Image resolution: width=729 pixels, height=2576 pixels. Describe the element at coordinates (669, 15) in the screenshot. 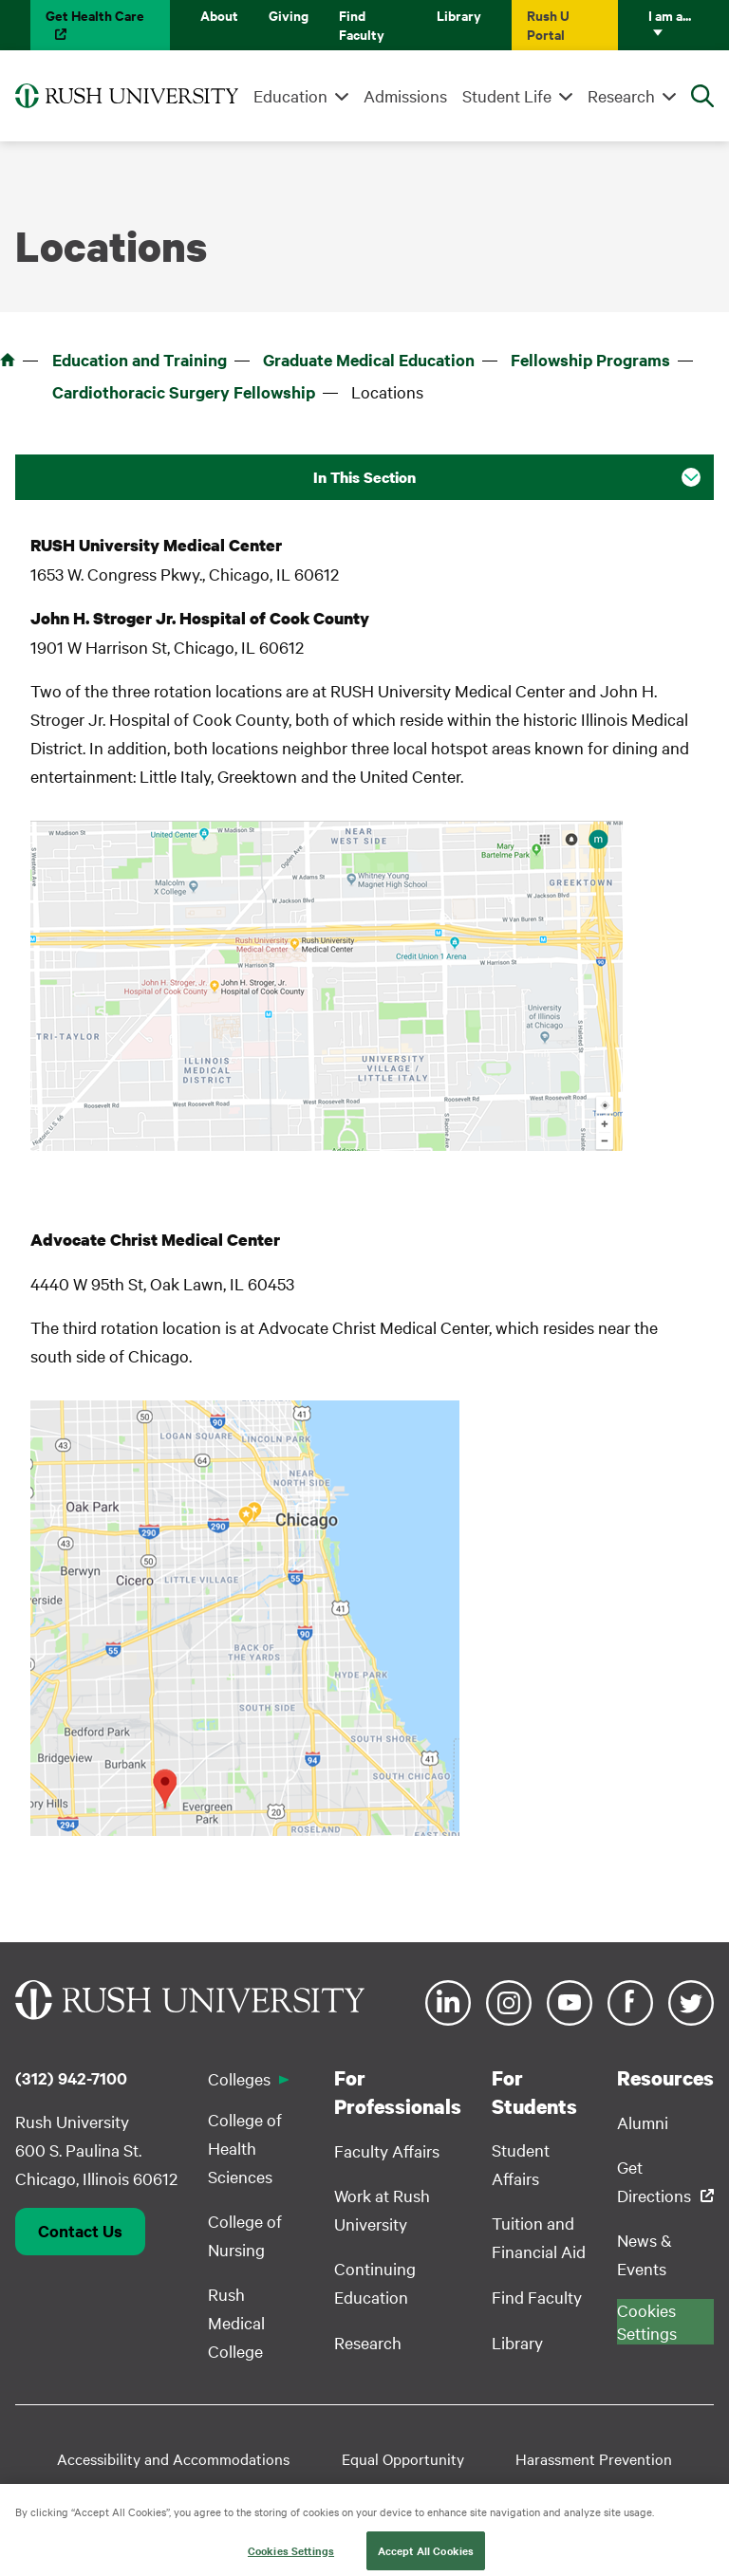

I see `I am a...` at that location.